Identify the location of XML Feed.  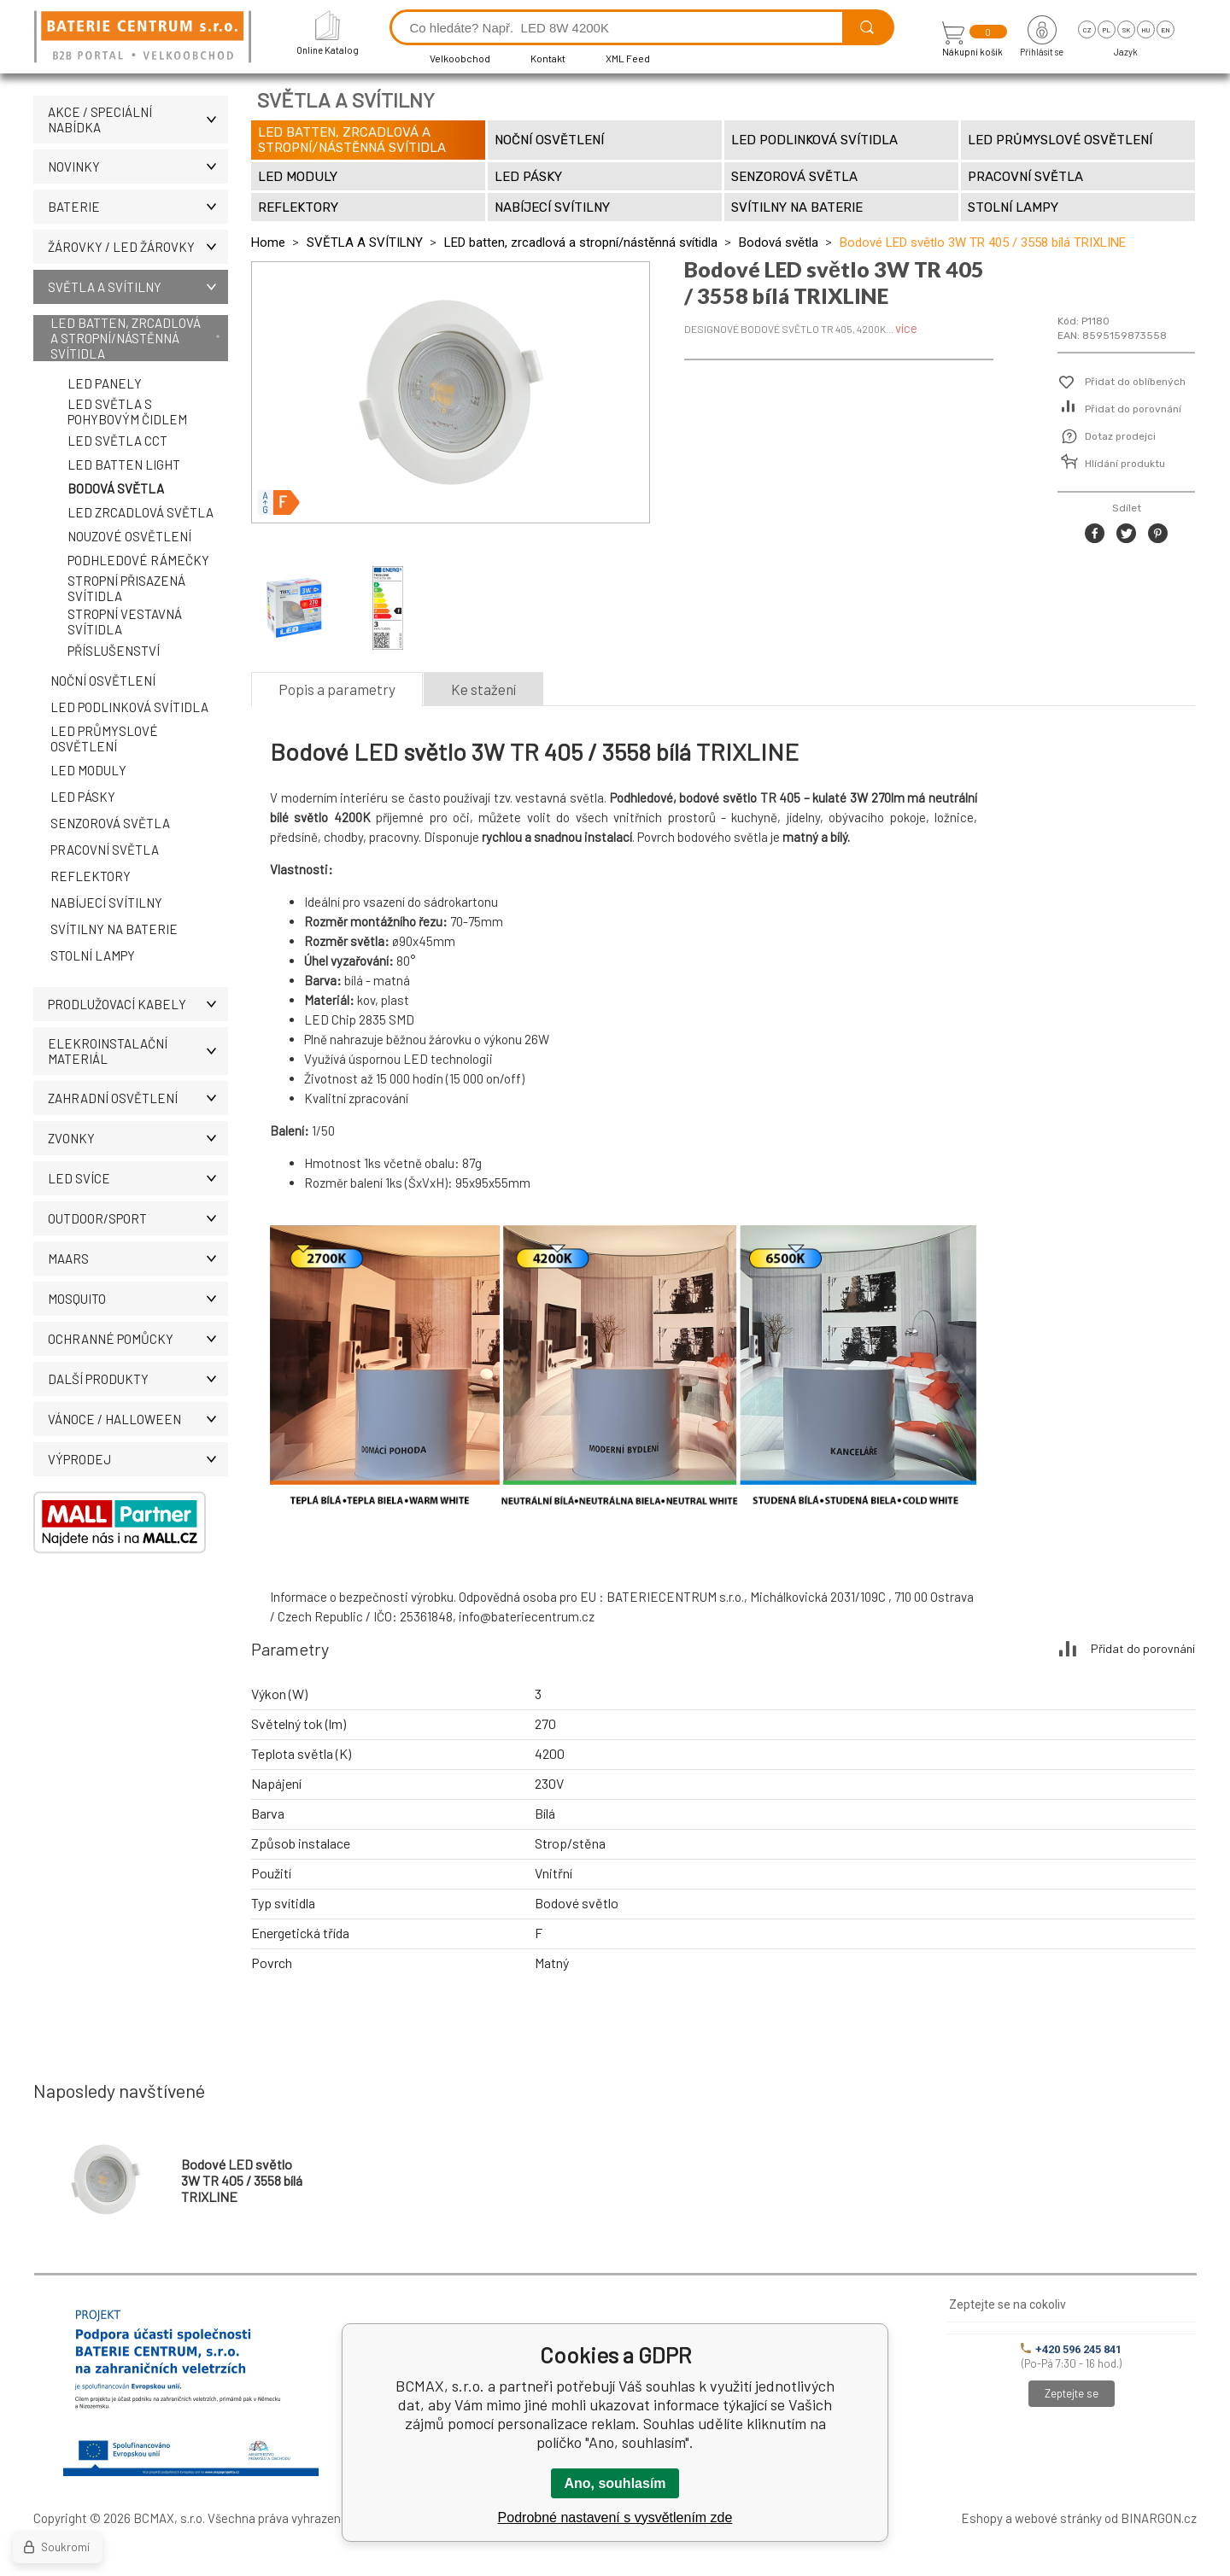
(628, 58).